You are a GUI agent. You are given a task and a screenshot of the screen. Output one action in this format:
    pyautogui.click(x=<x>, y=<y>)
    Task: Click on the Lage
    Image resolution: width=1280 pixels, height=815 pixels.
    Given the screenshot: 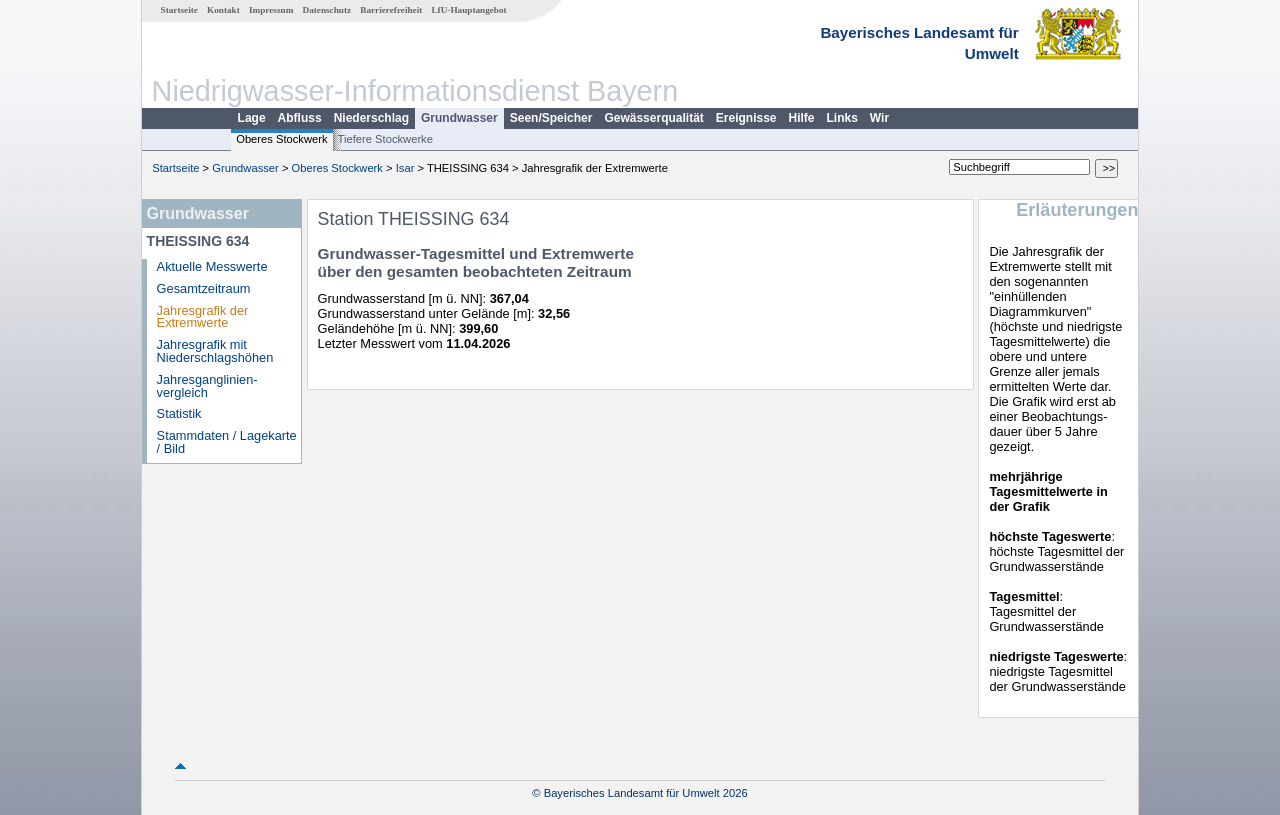 What is the action you would take?
    pyautogui.click(x=252, y=118)
    